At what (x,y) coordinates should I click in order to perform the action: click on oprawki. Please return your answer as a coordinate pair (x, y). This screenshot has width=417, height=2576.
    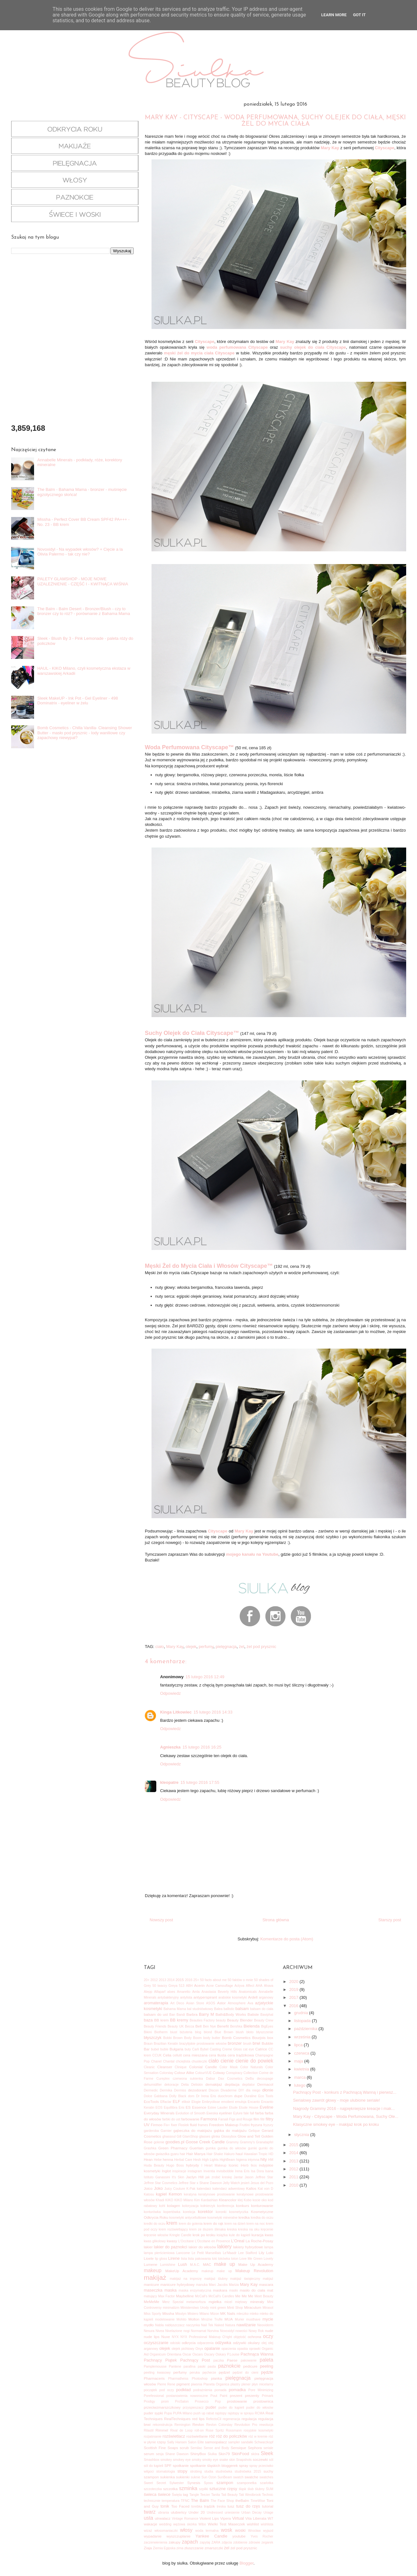
    Looking at the image, I should click on (254, 2348).